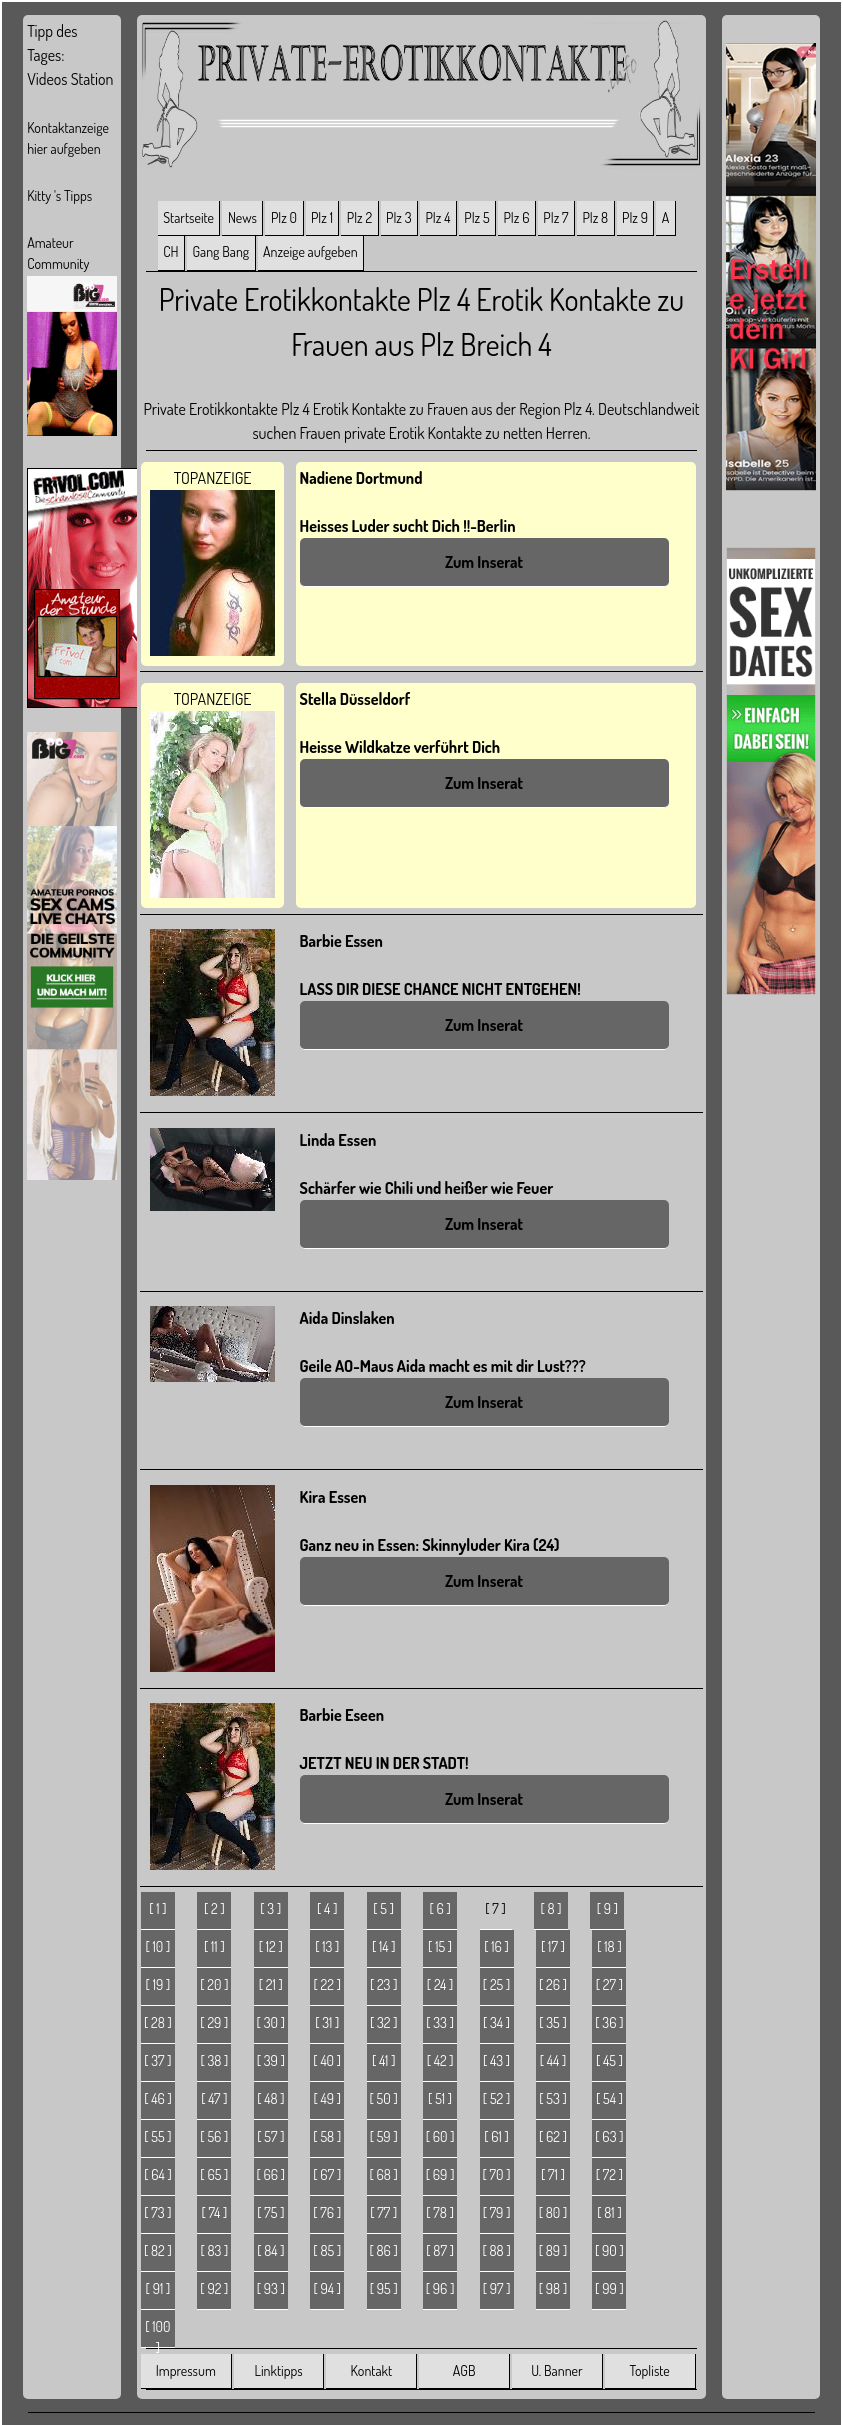 This screenshot has width=843, height=2425. Describe the element at coordinates (496, 1946) in the screenshot. I see `[ 16 ]` at that location.